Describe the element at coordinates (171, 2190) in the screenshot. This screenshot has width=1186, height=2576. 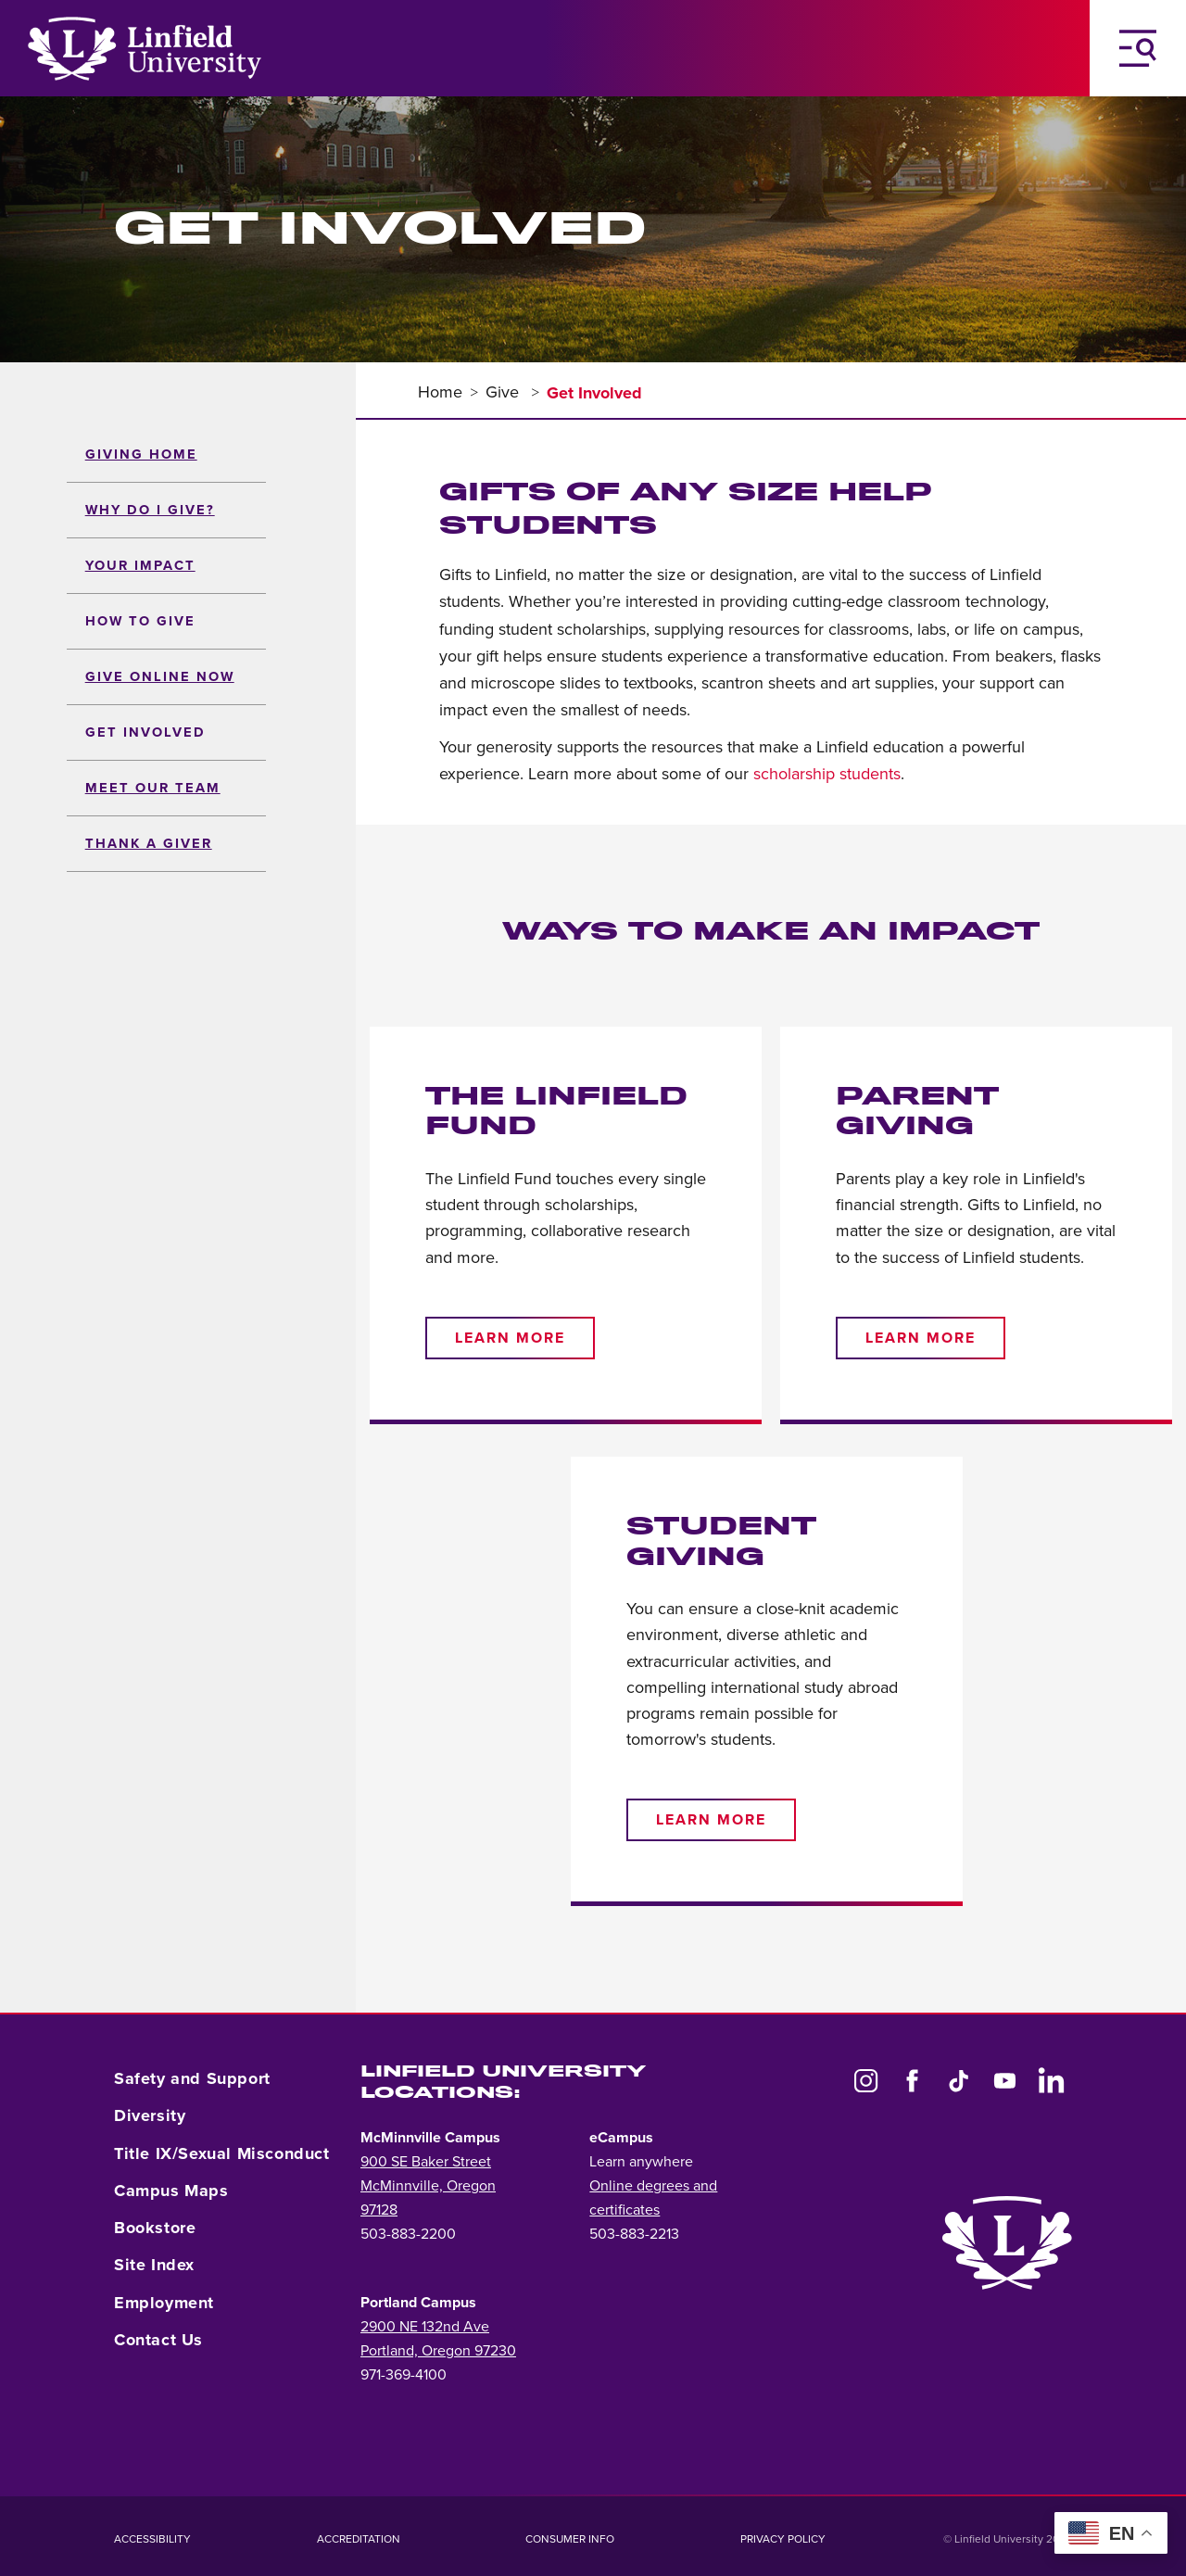
I see `Campus Maps` at that location.